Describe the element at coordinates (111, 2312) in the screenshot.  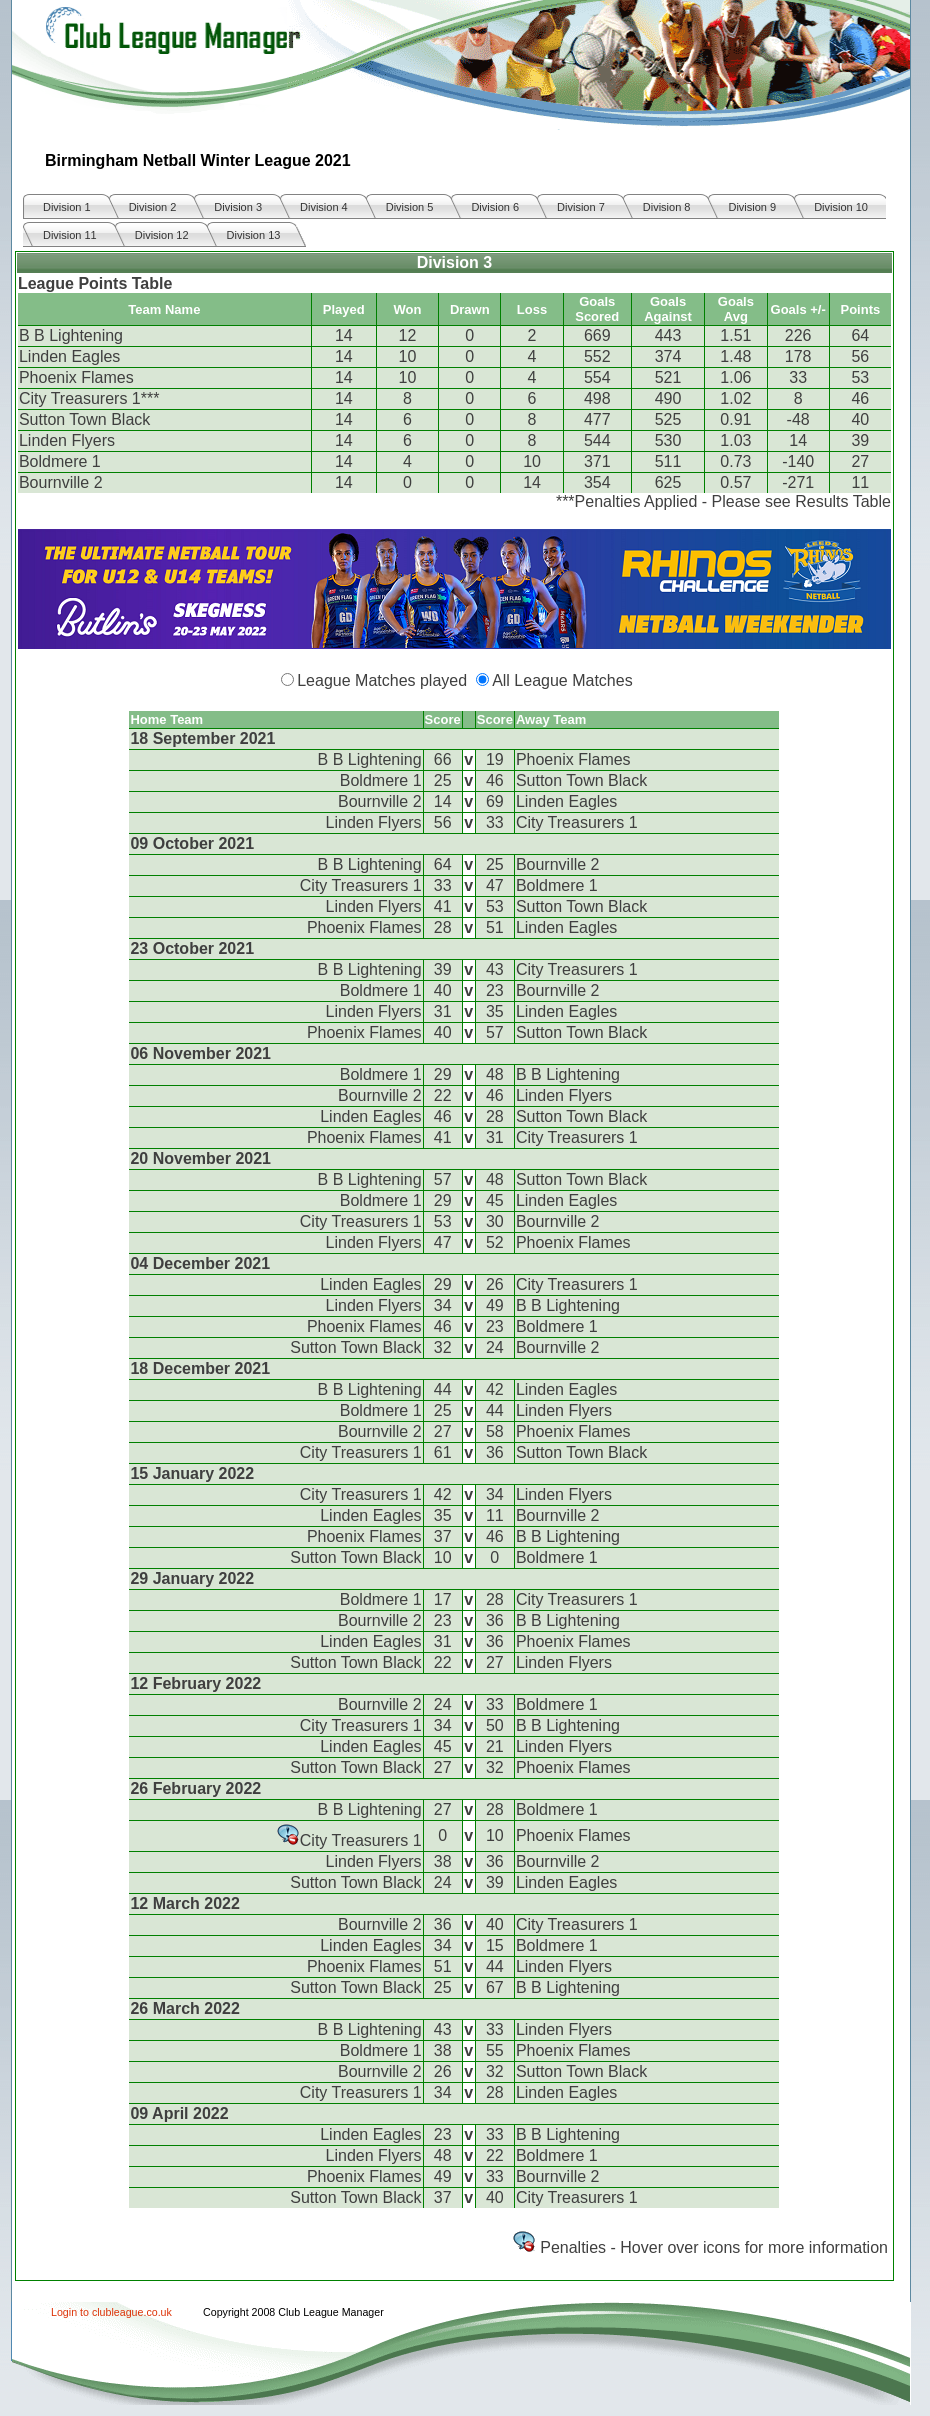
I see `Login to clubleague.co.uk` at that location.